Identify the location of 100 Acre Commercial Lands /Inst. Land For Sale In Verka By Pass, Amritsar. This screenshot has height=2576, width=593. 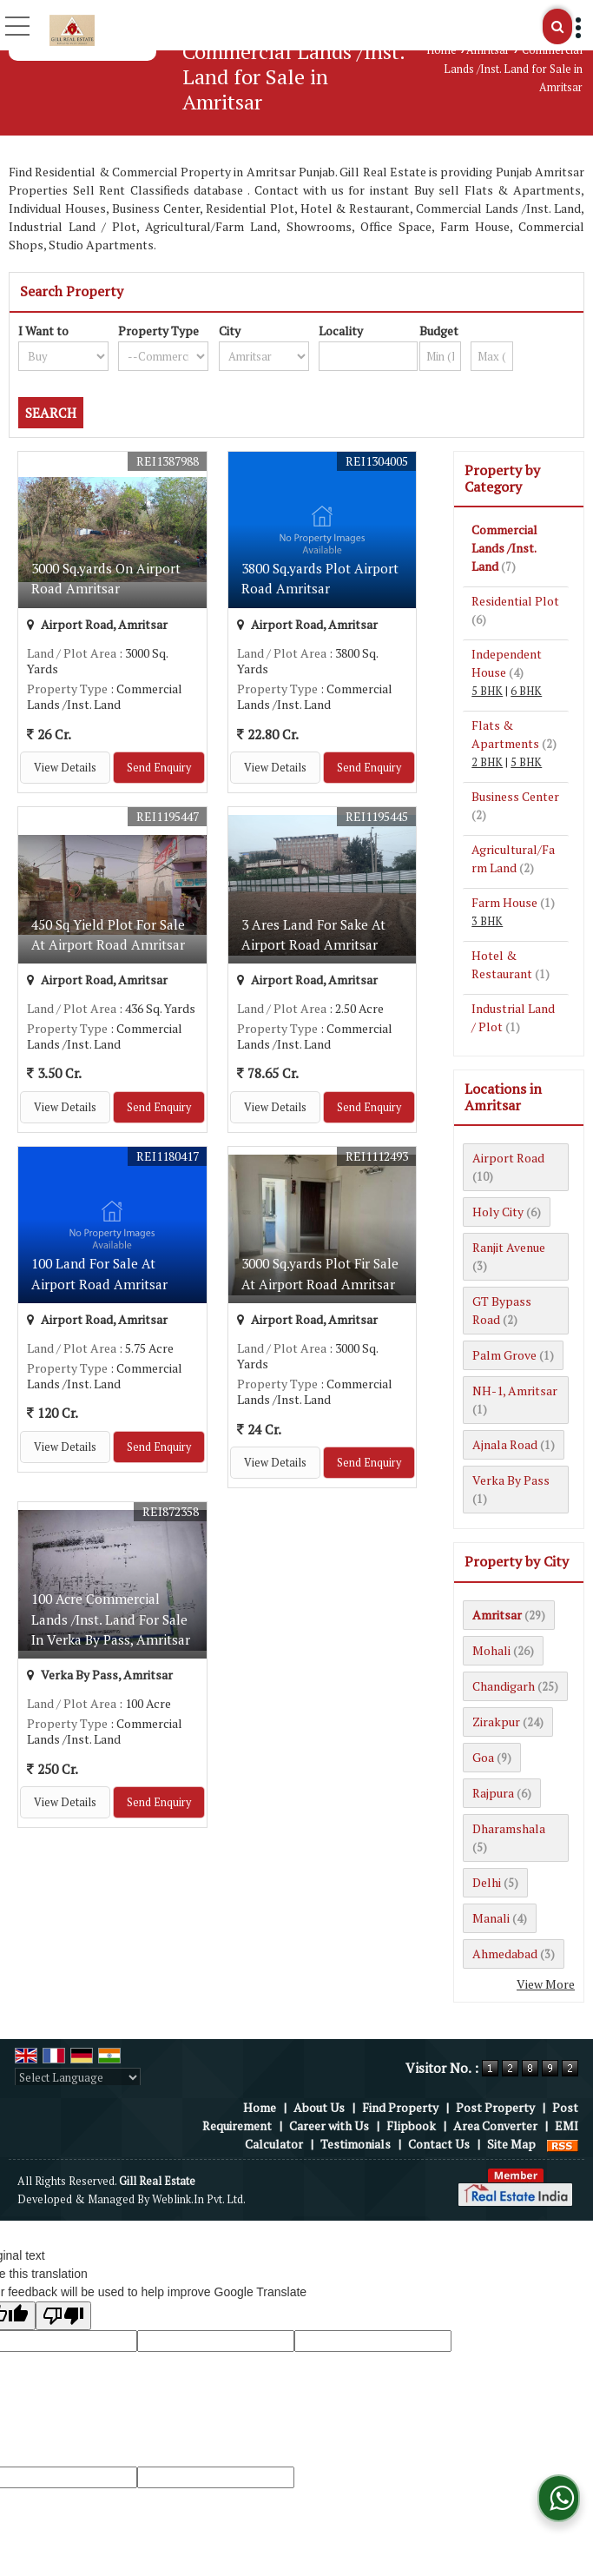
(110, 1618).